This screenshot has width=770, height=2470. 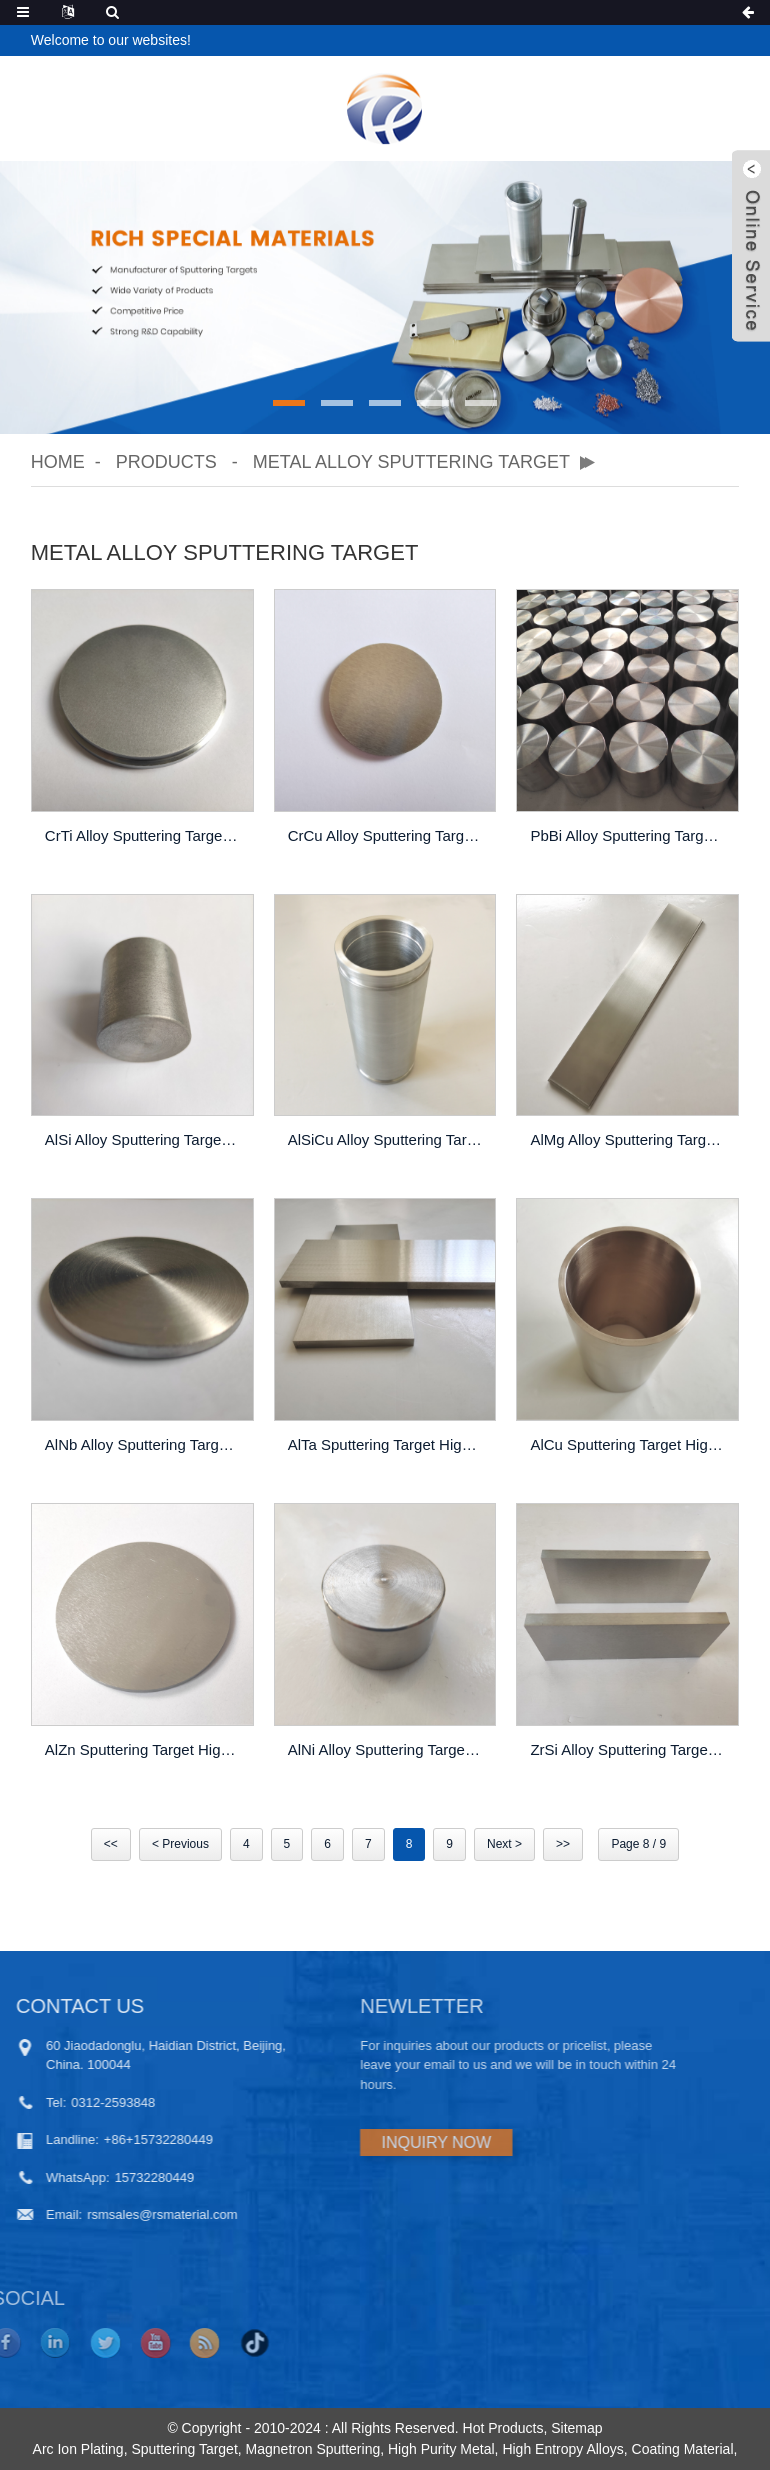 I want to click on AlTa Sputtering Target High Purity Thin Film PVD Coating Custom Made, so click(x=387, y=1444).